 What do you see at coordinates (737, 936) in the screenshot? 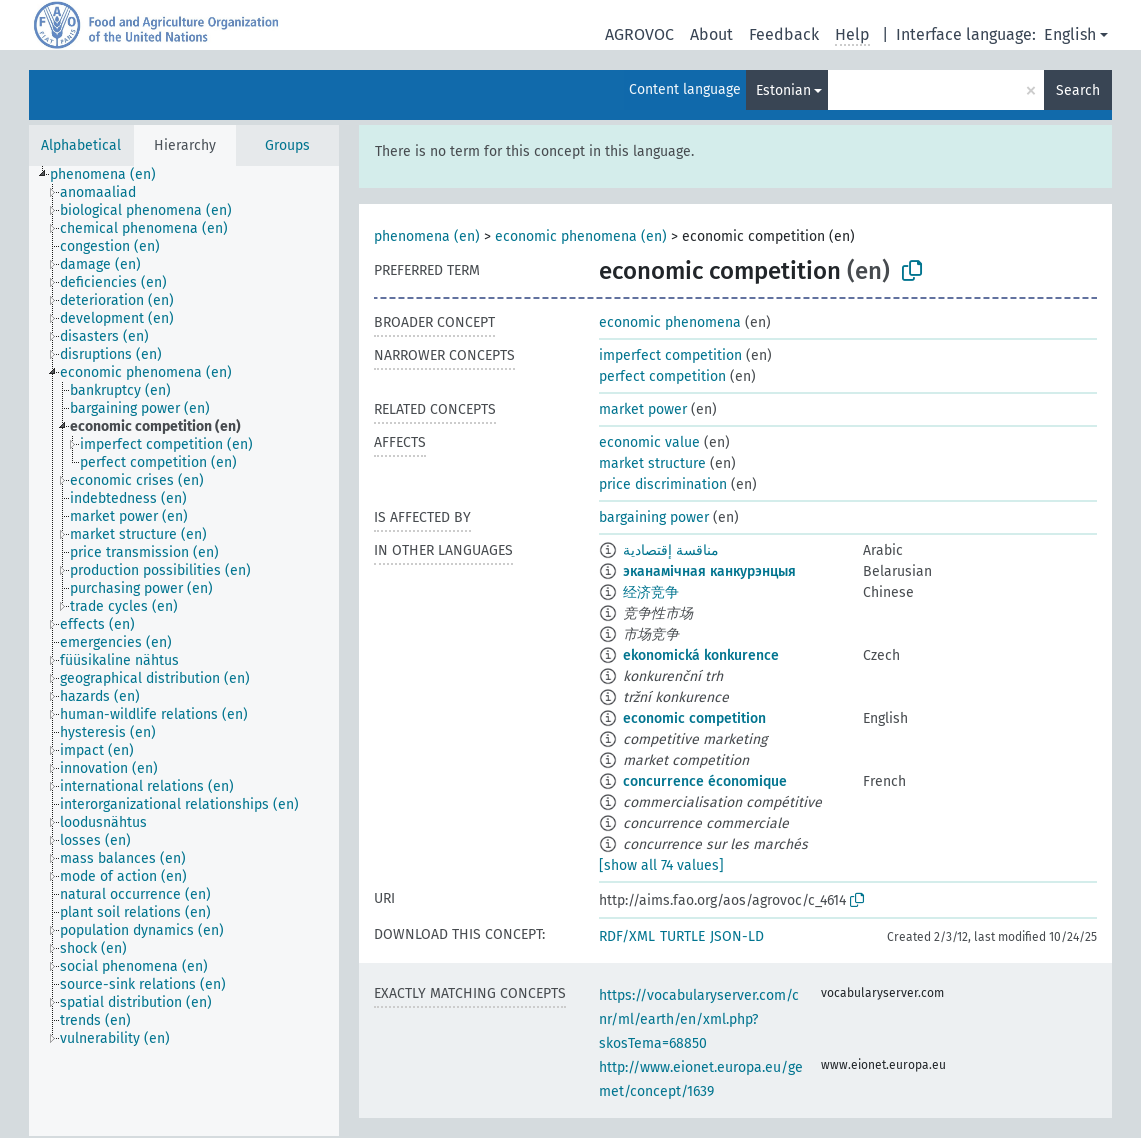
I see `JSON-LD` at bounding box center [737, 936].